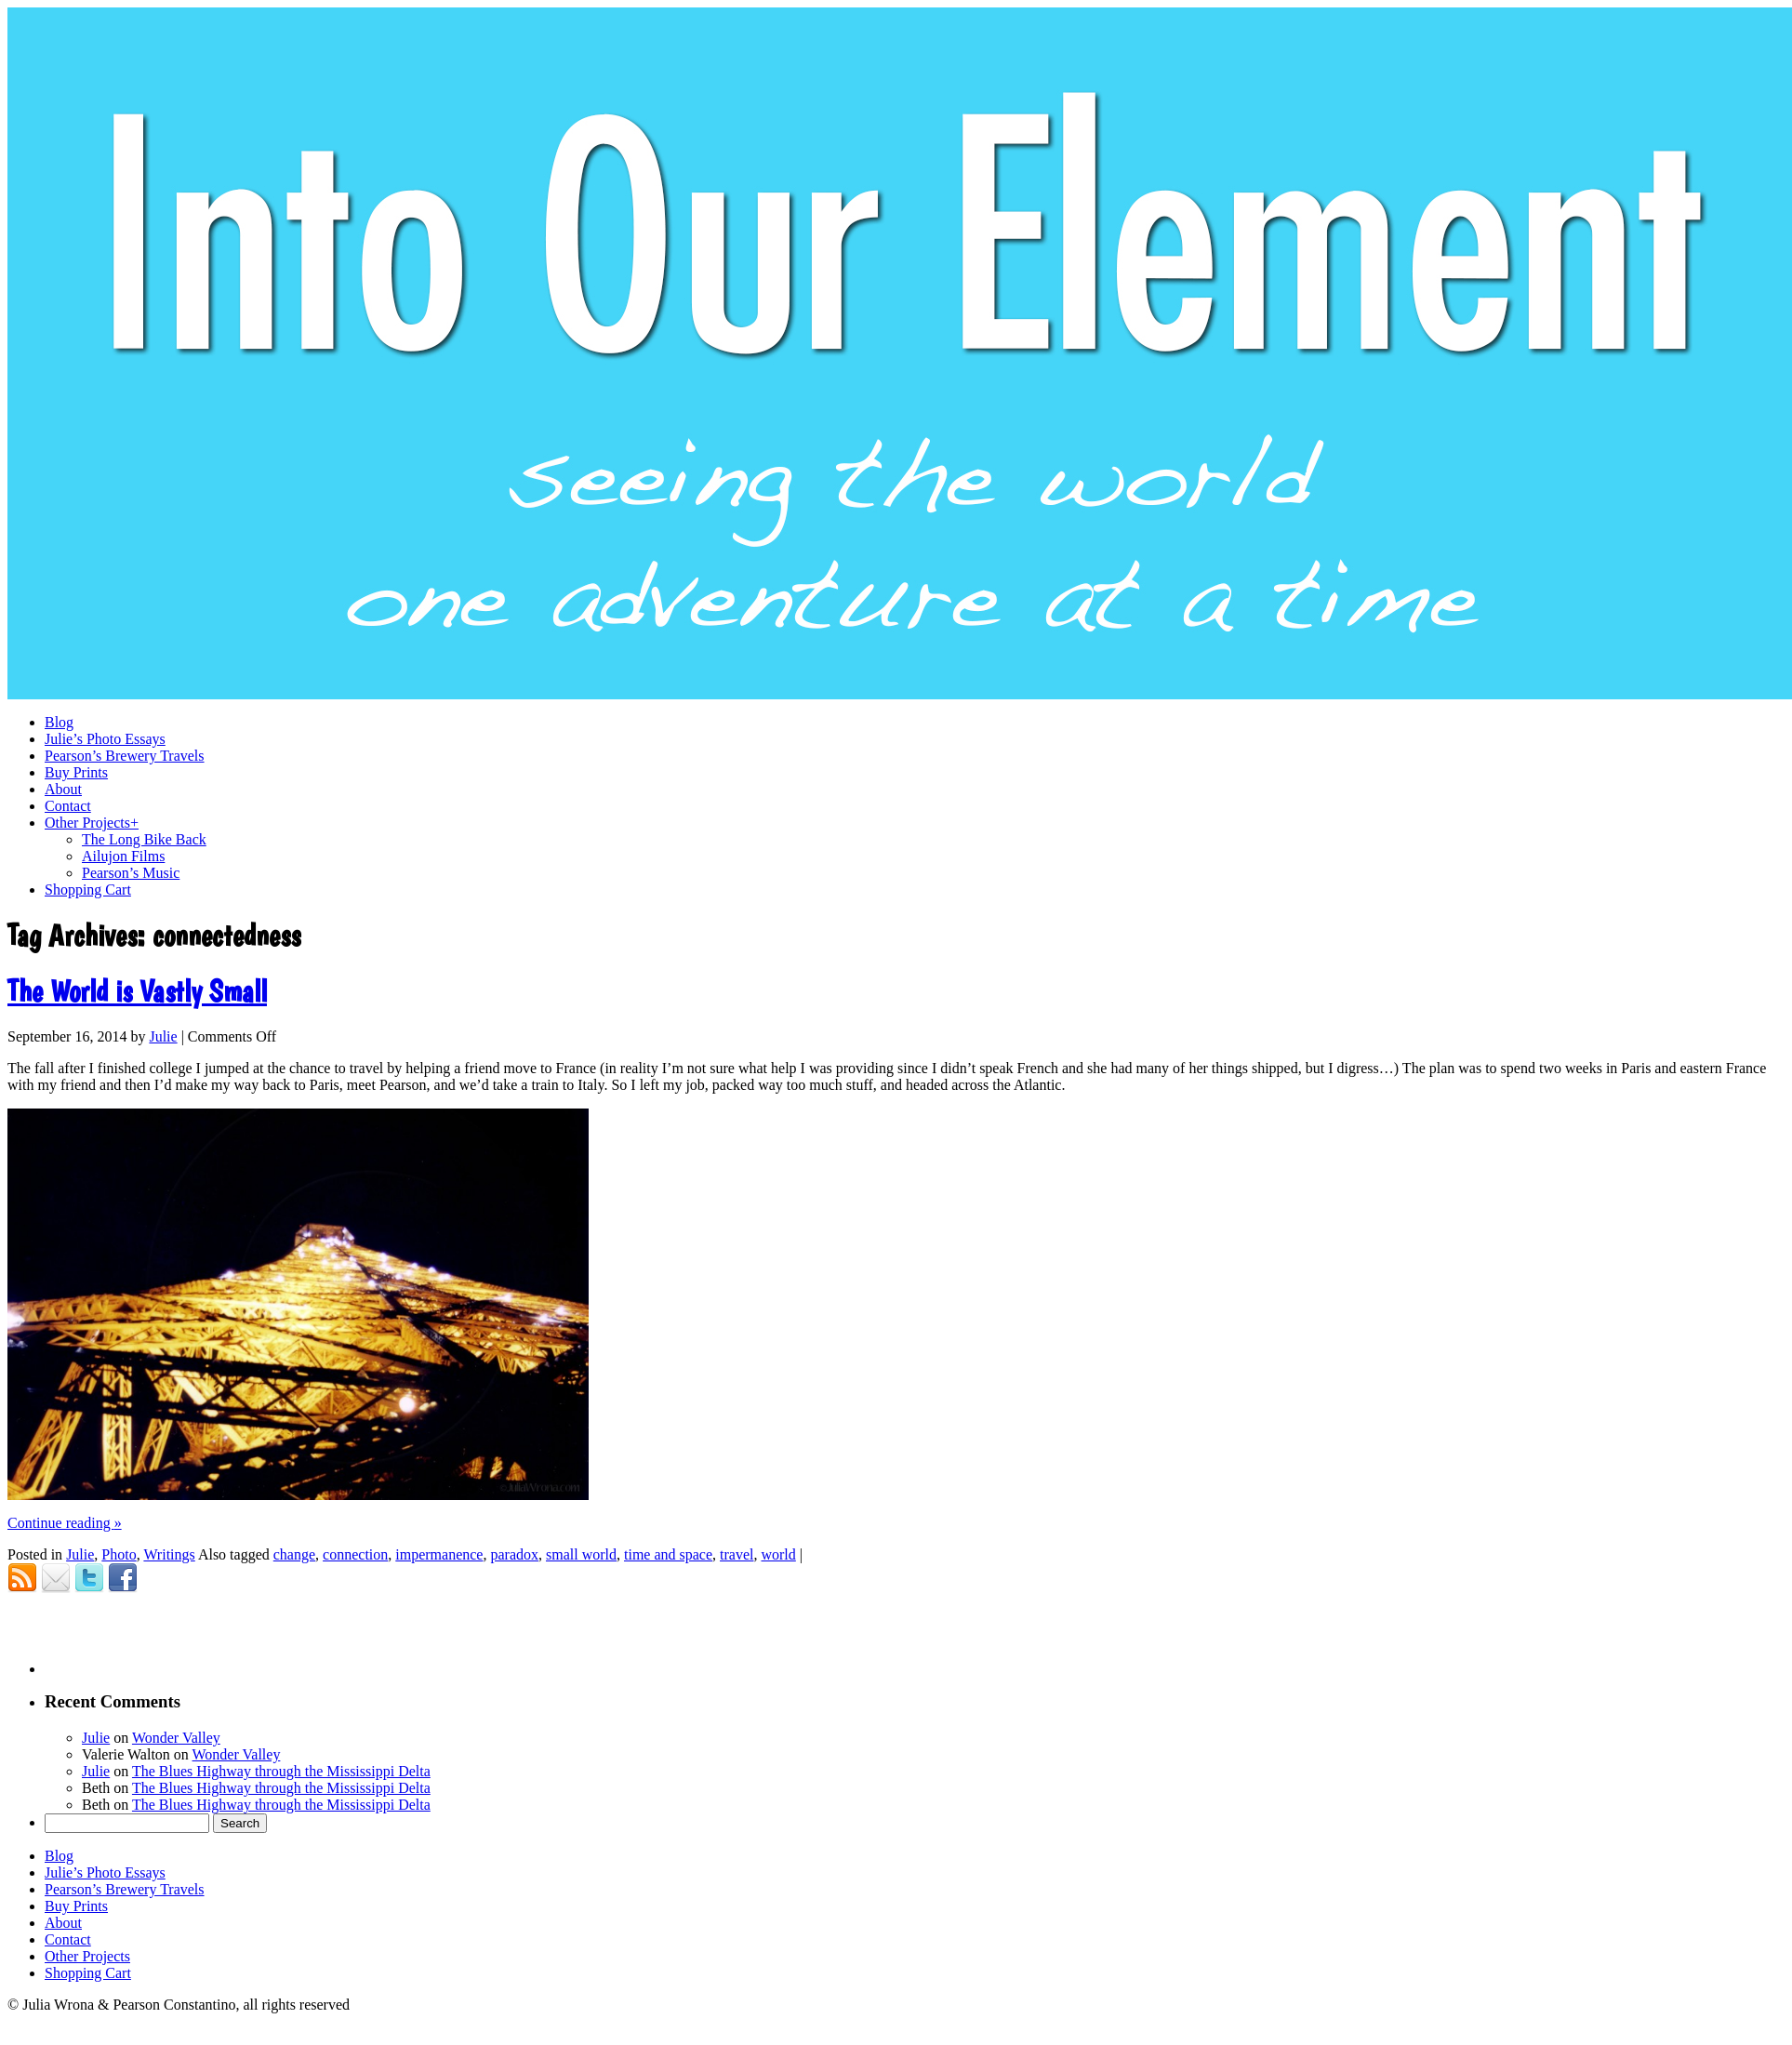 This screenshot has width=1792, height=2045. What do you see at coordinates (88, 1973) in the screenshot?
I see `Shopping Cart` at bounding box center [88, 1973].